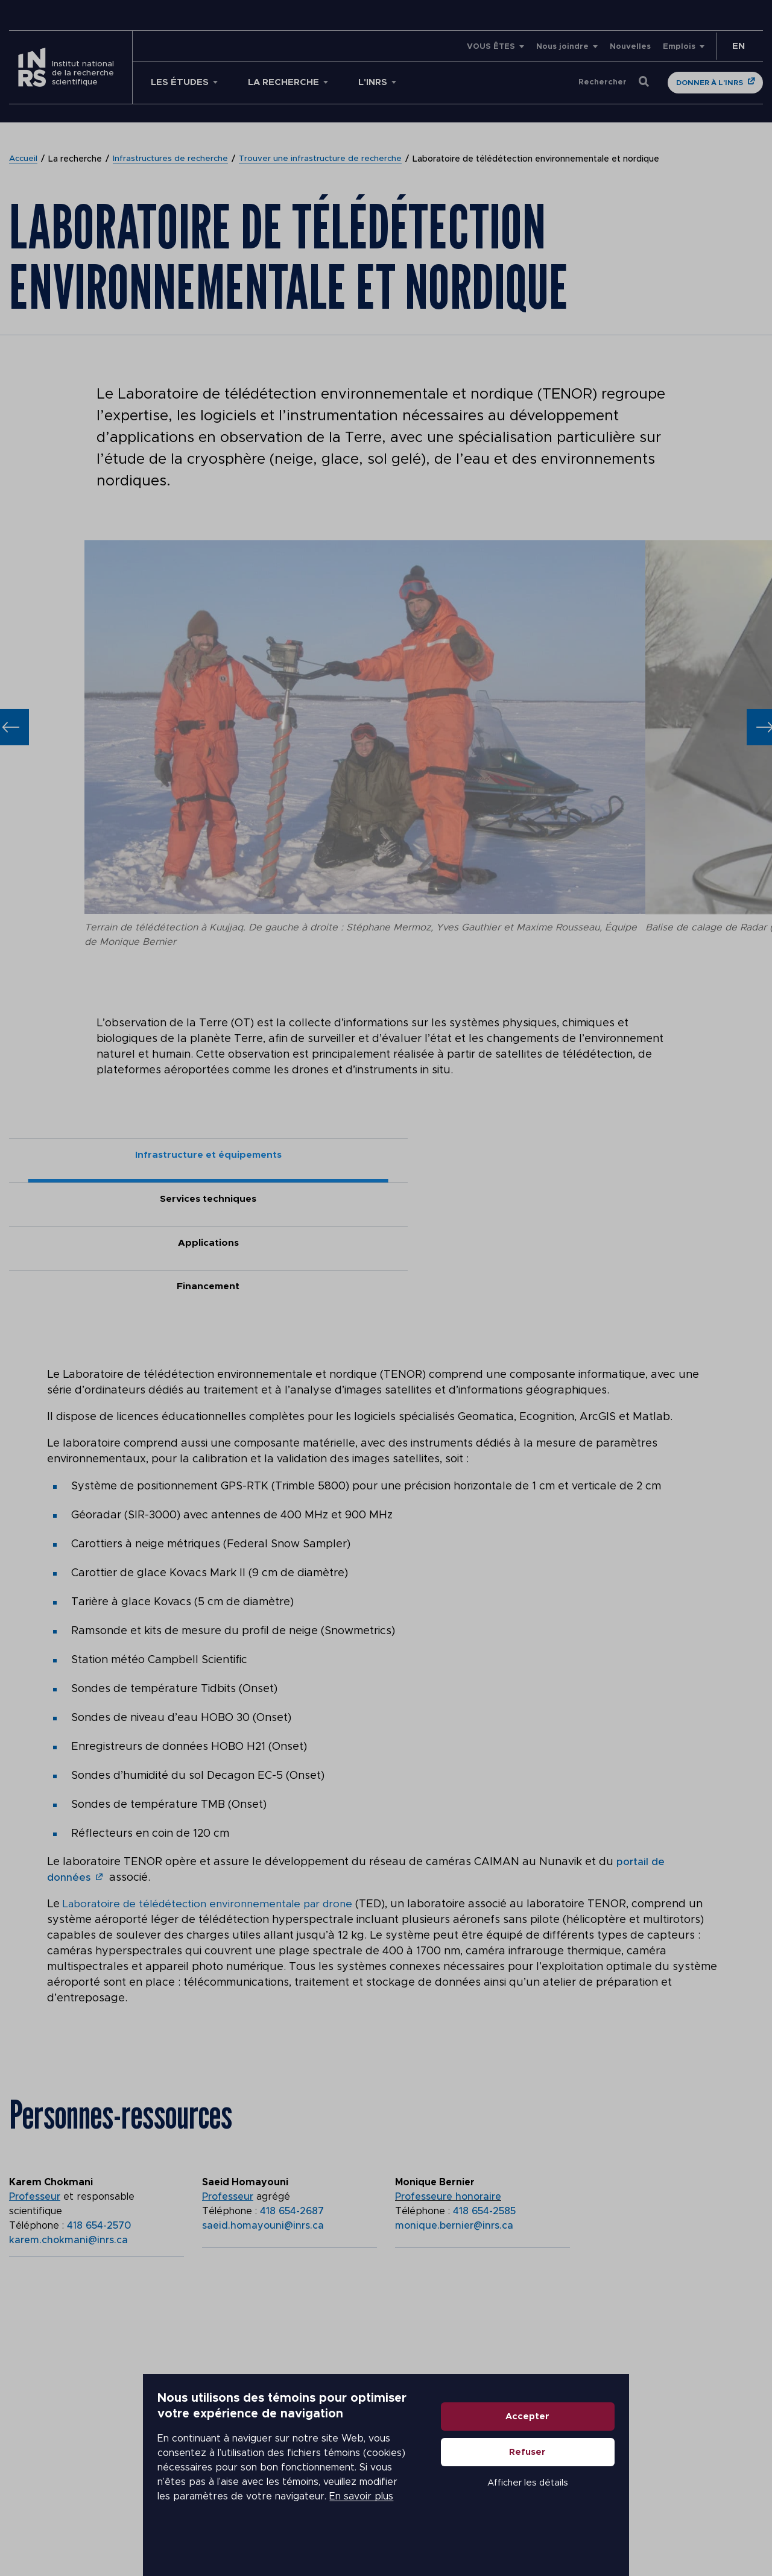 The height and width of the screenshot is (2576, 772). I want to click on 418 654-2687, so click(292, 2084).